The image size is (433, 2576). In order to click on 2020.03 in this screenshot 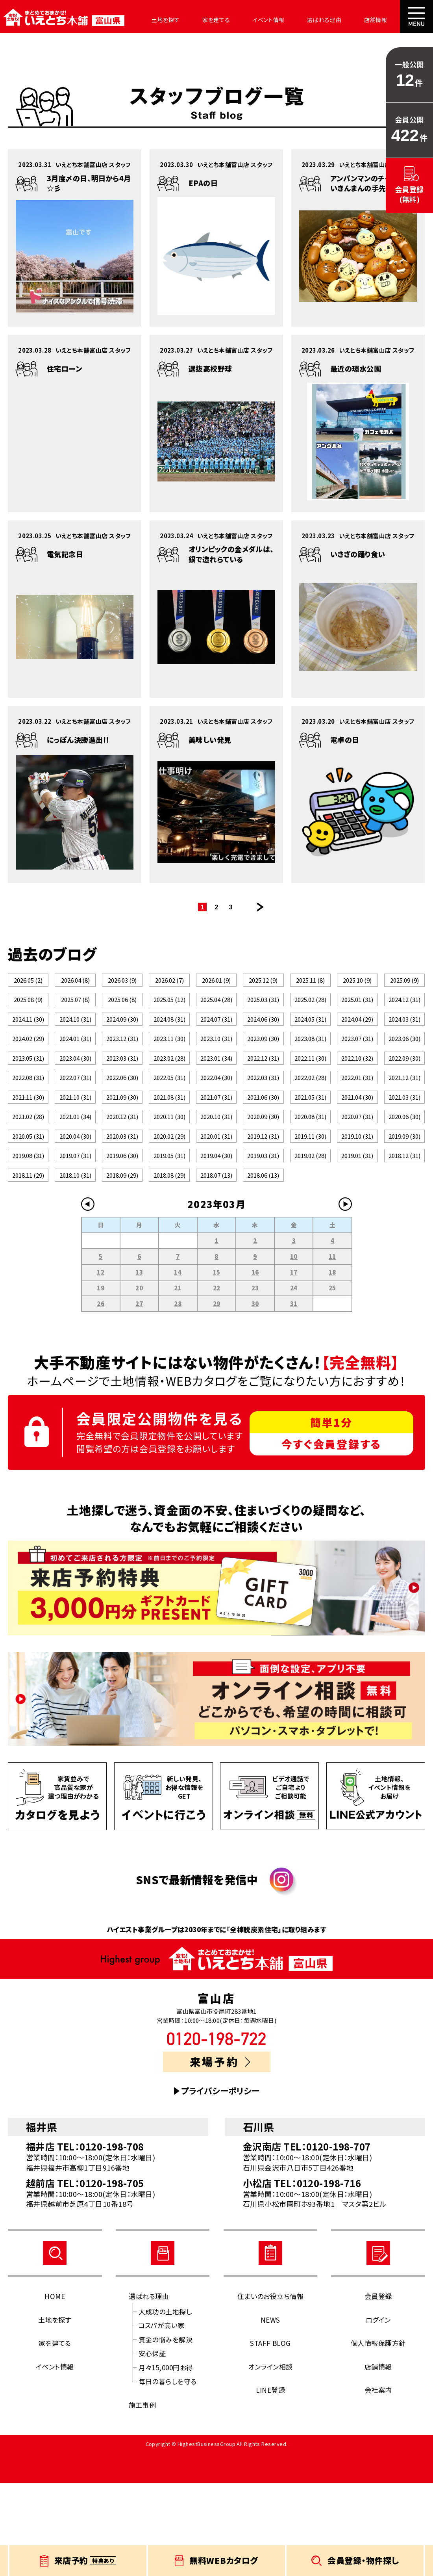, I will do `click(122, 1208)`.